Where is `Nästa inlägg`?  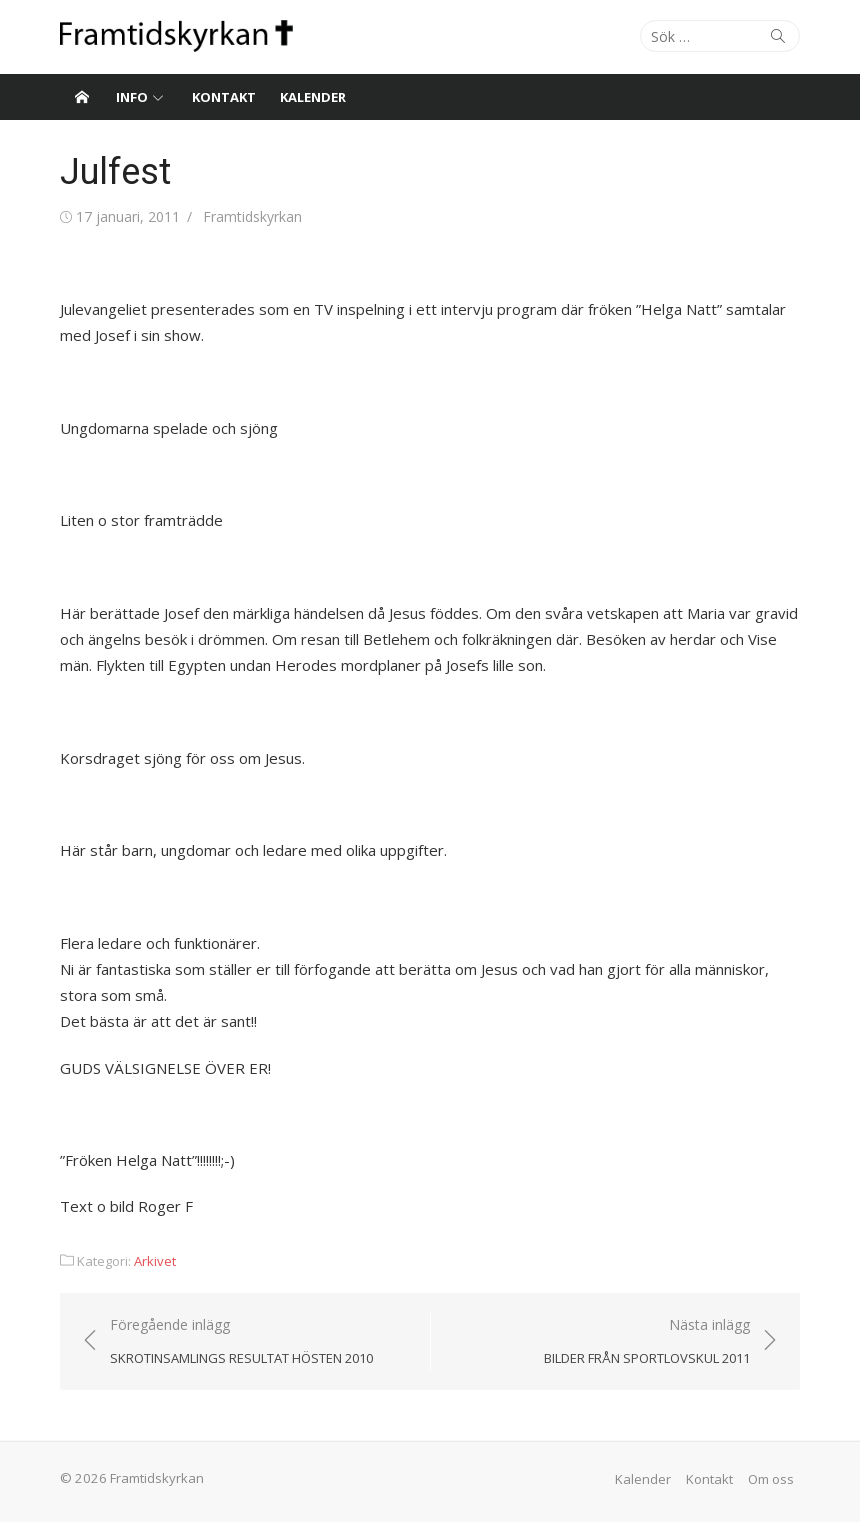 Nästa inlägg is located at coordinates (647, 1342).